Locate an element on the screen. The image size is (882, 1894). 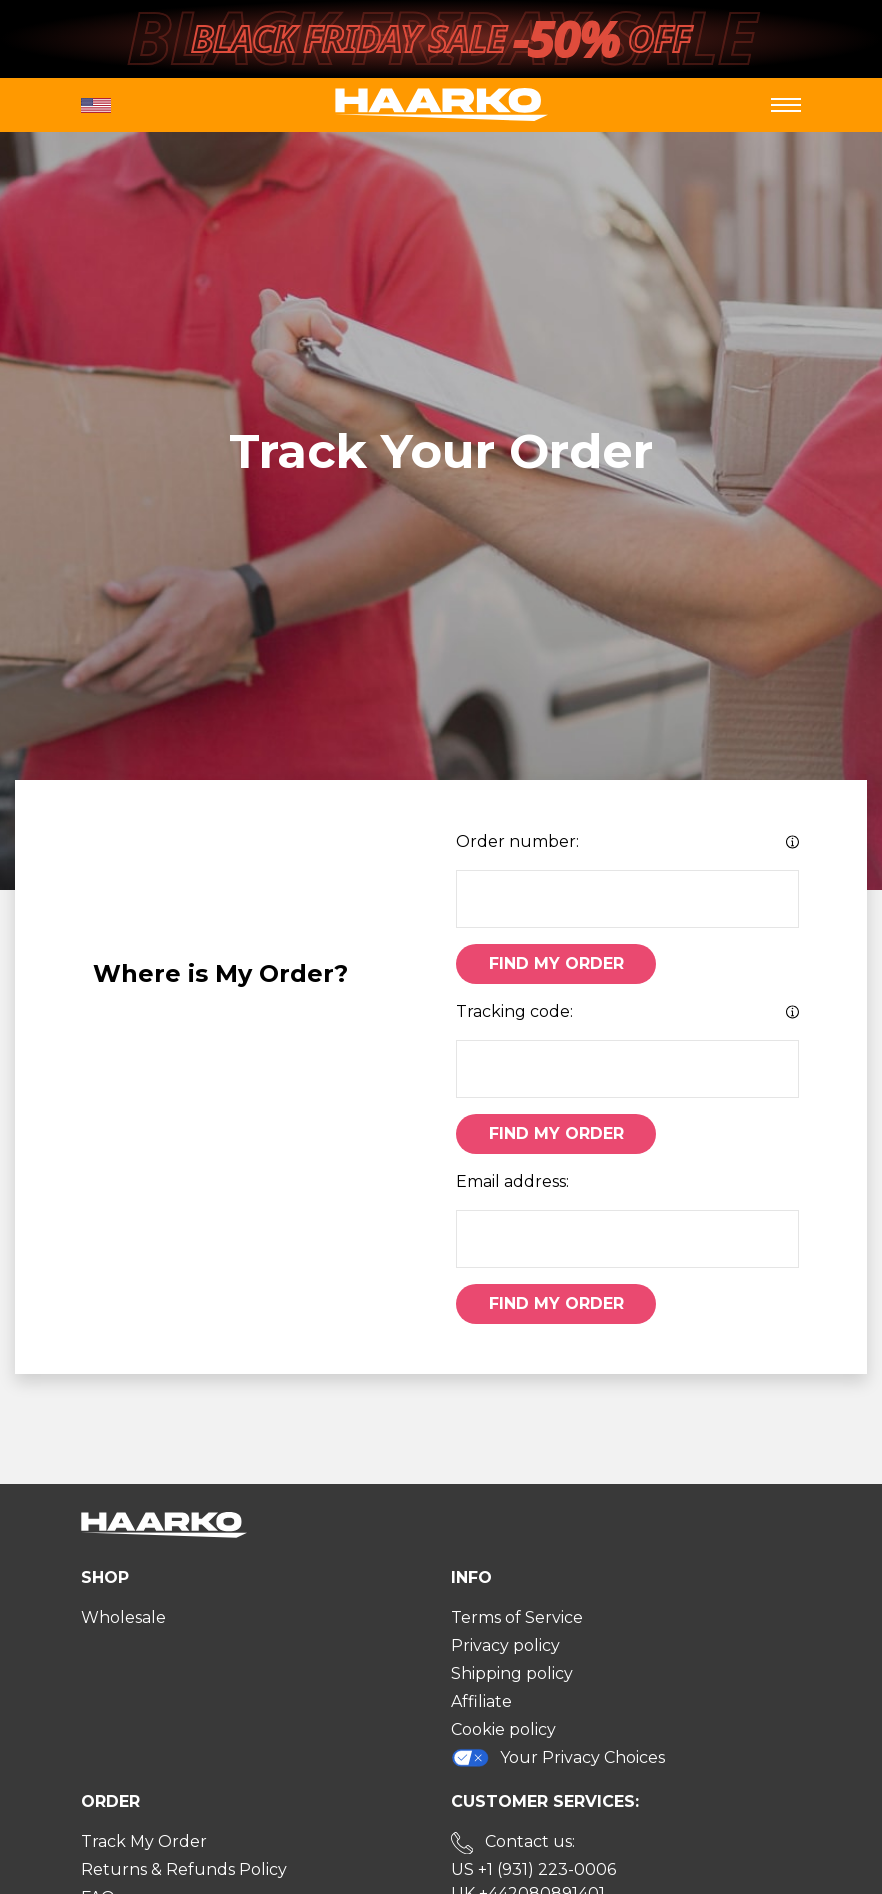
Wholesale is located at coordinates (123, 1617).